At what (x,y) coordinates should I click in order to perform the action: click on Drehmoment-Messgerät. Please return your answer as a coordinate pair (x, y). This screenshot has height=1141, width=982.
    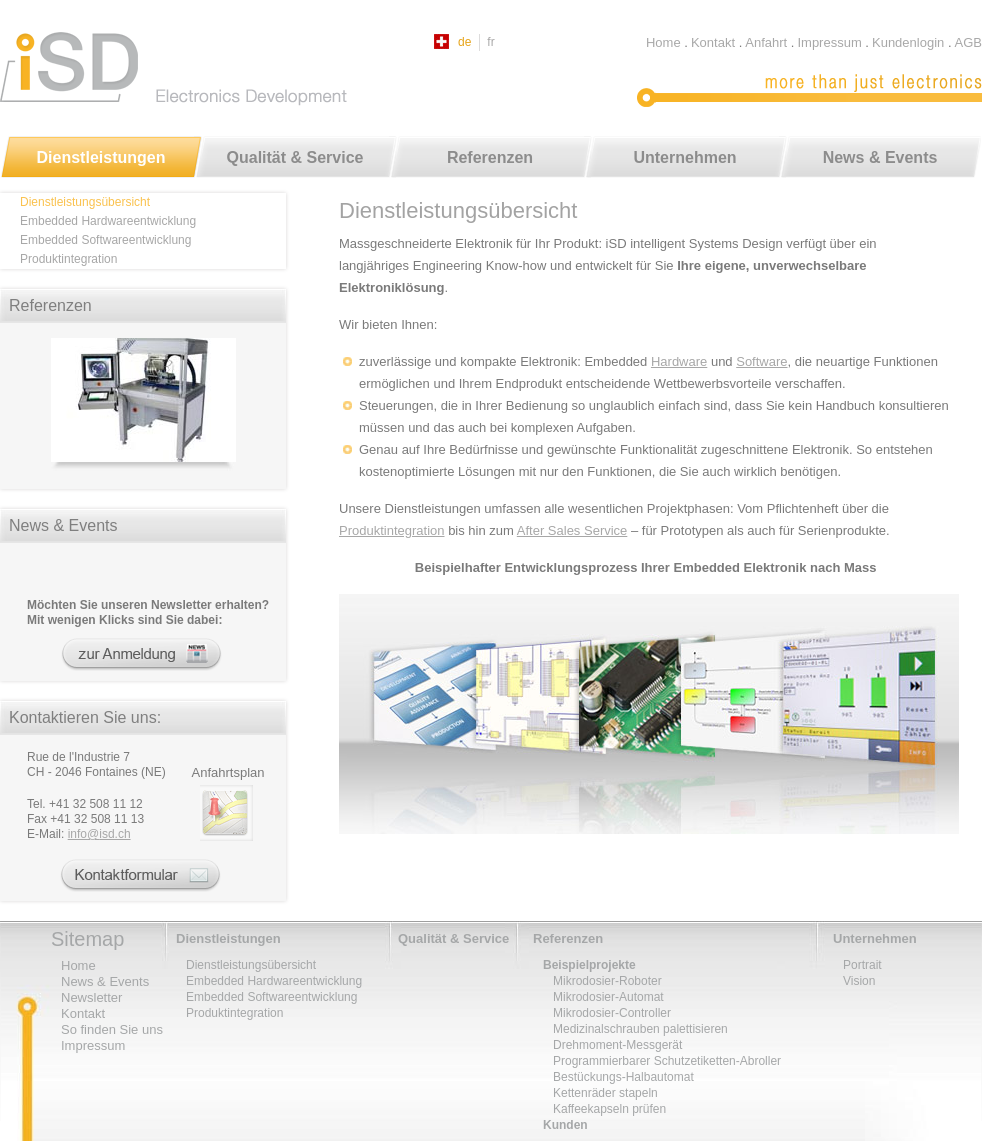
    Looking at the image, I should click on (617, 1045).